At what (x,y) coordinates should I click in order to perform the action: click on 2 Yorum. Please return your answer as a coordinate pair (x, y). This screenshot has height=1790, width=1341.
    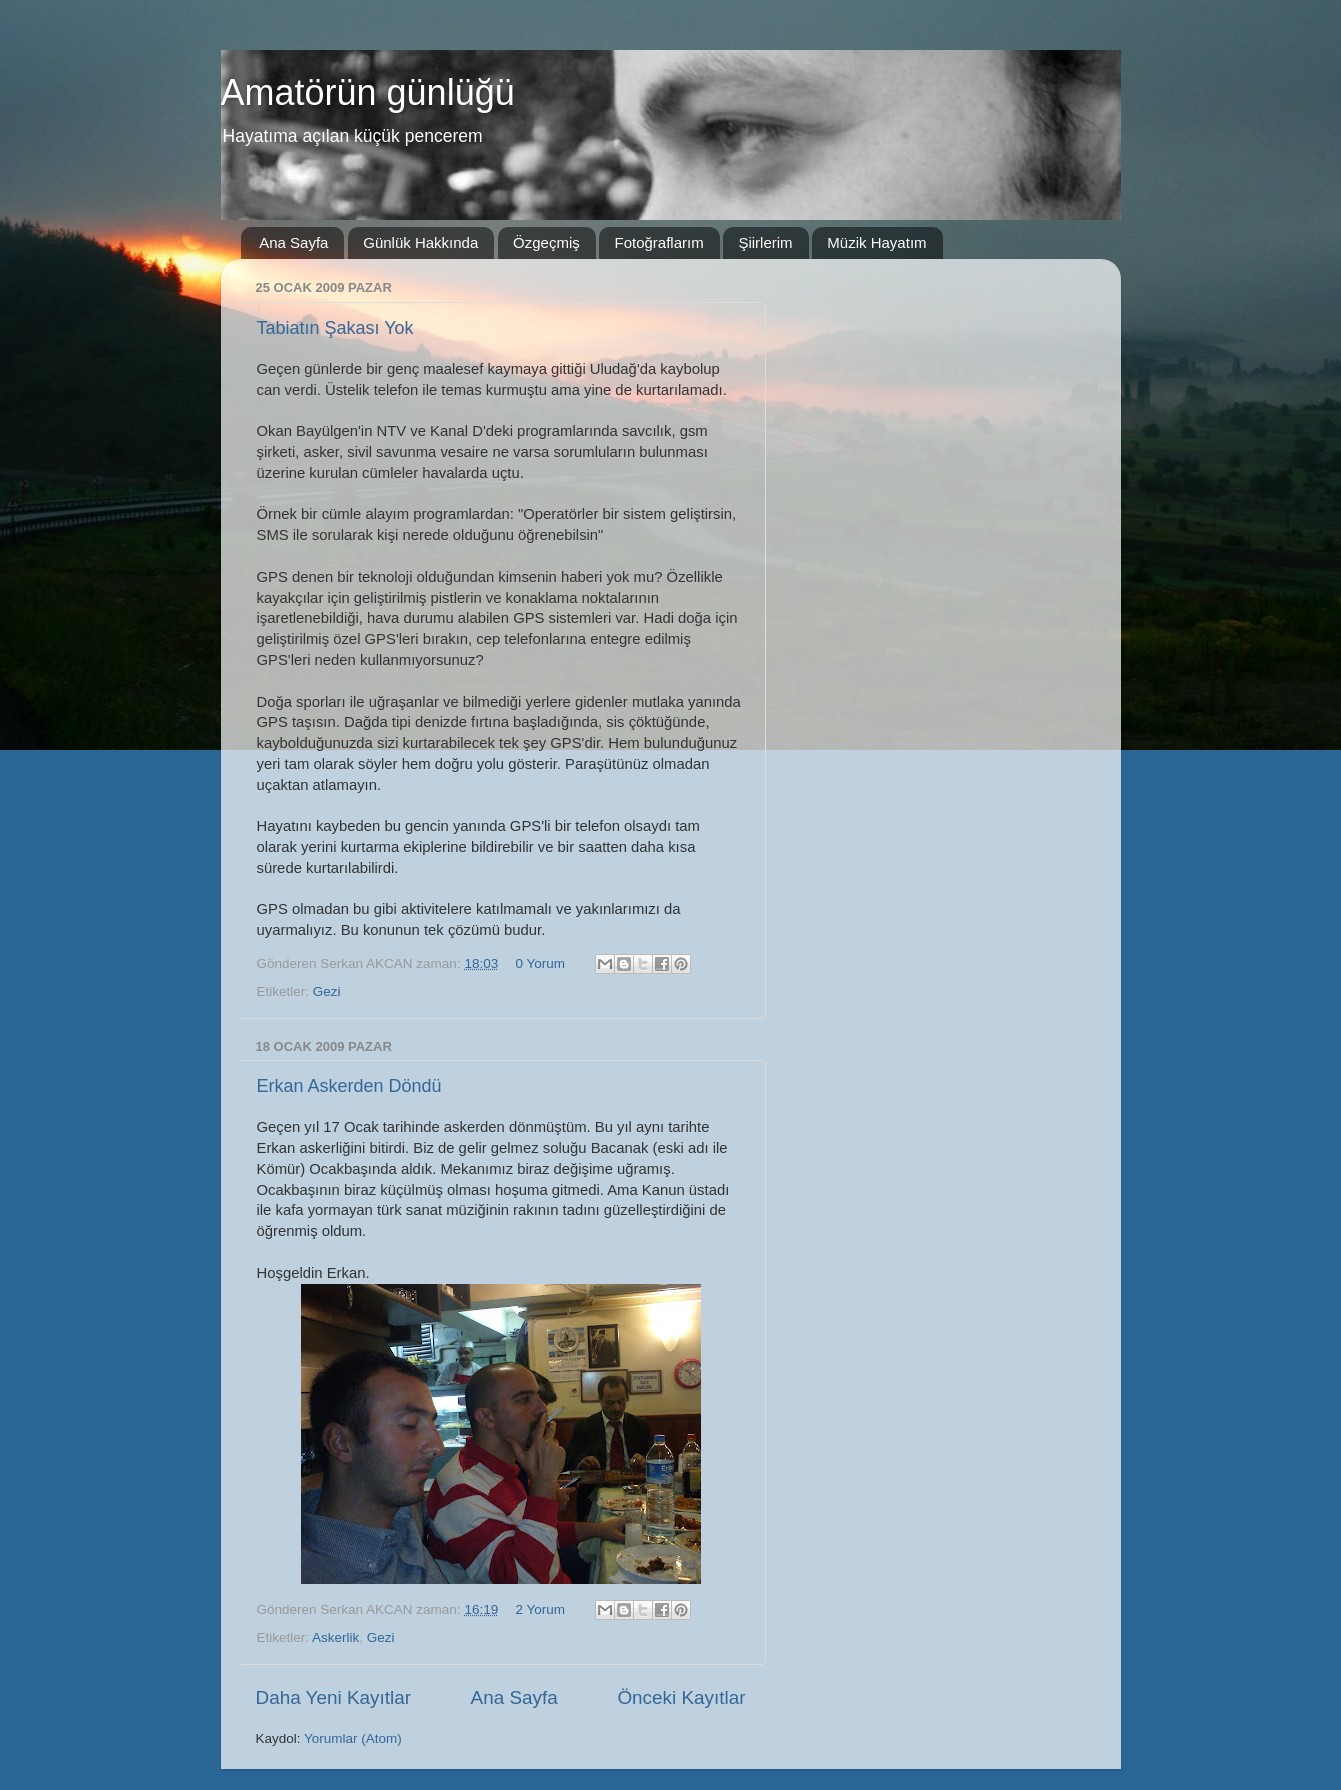
    Looking at the image, I should click on (540, 1609).